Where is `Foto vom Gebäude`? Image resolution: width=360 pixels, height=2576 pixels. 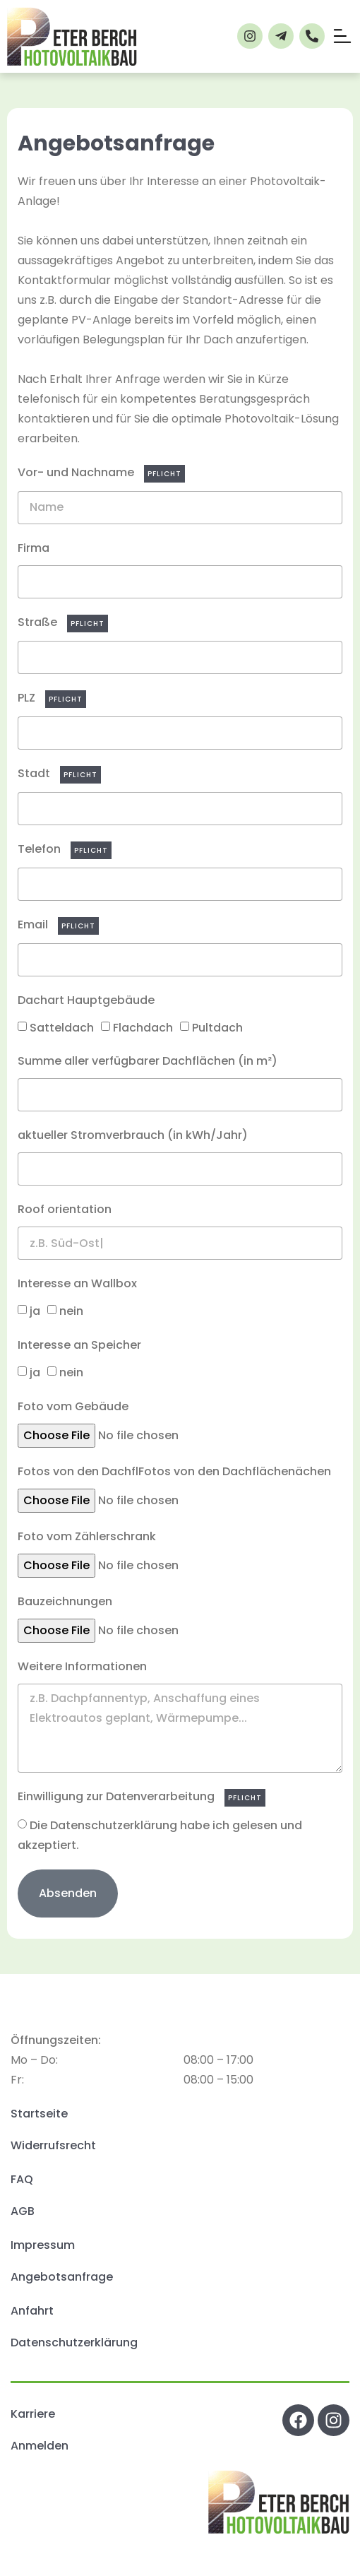
Foto vom Gebäude is located at coordinates (73, 1406).